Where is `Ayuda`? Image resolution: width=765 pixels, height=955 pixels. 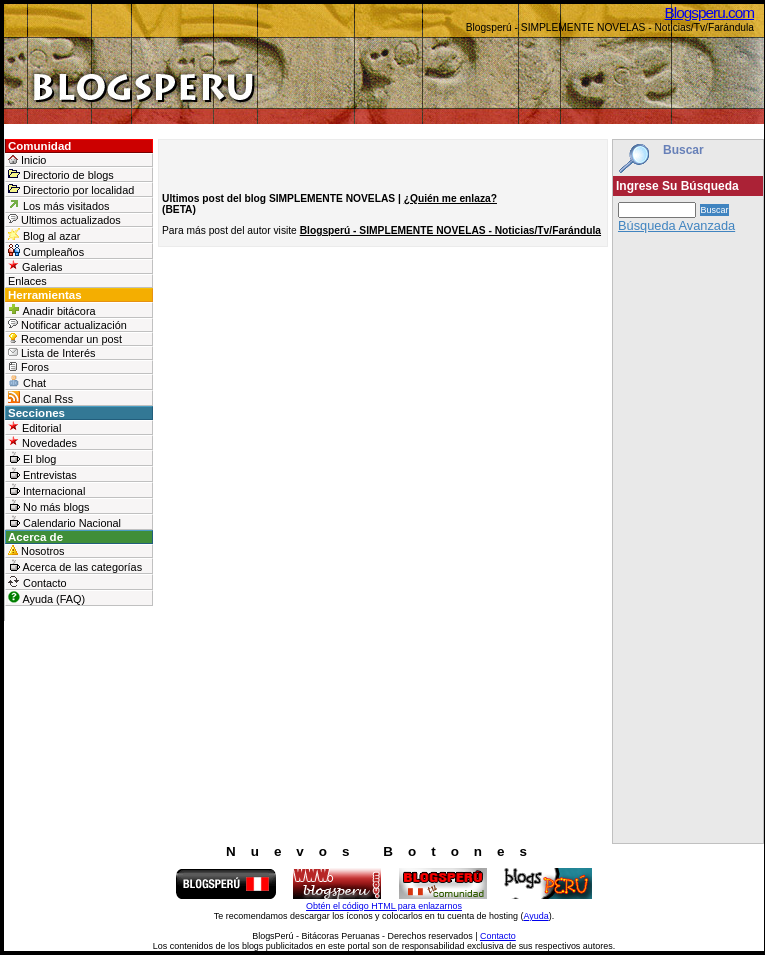 Ayuda is located at coordinates (535, 916).